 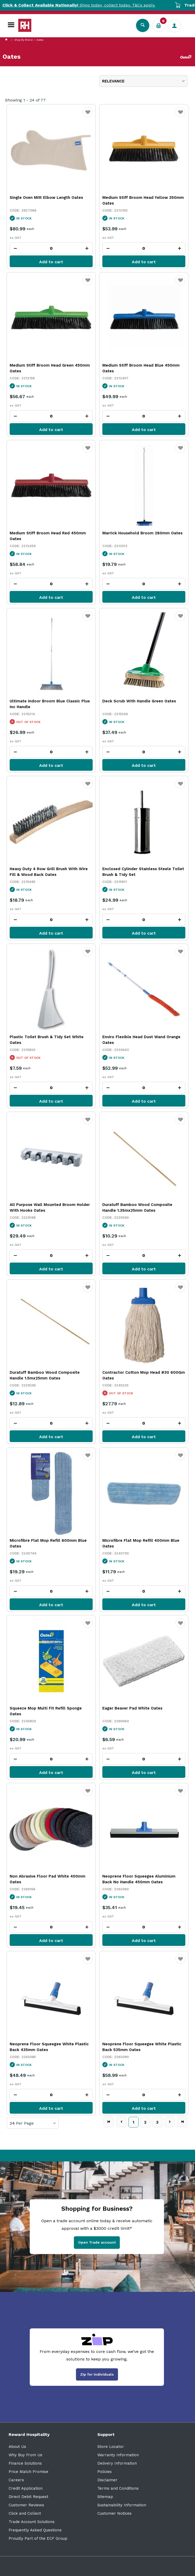 I want to click on Duratuff Bamboo Wood Composite Handle 1.5mx25mm Oates, so click(x=45, y=1375).